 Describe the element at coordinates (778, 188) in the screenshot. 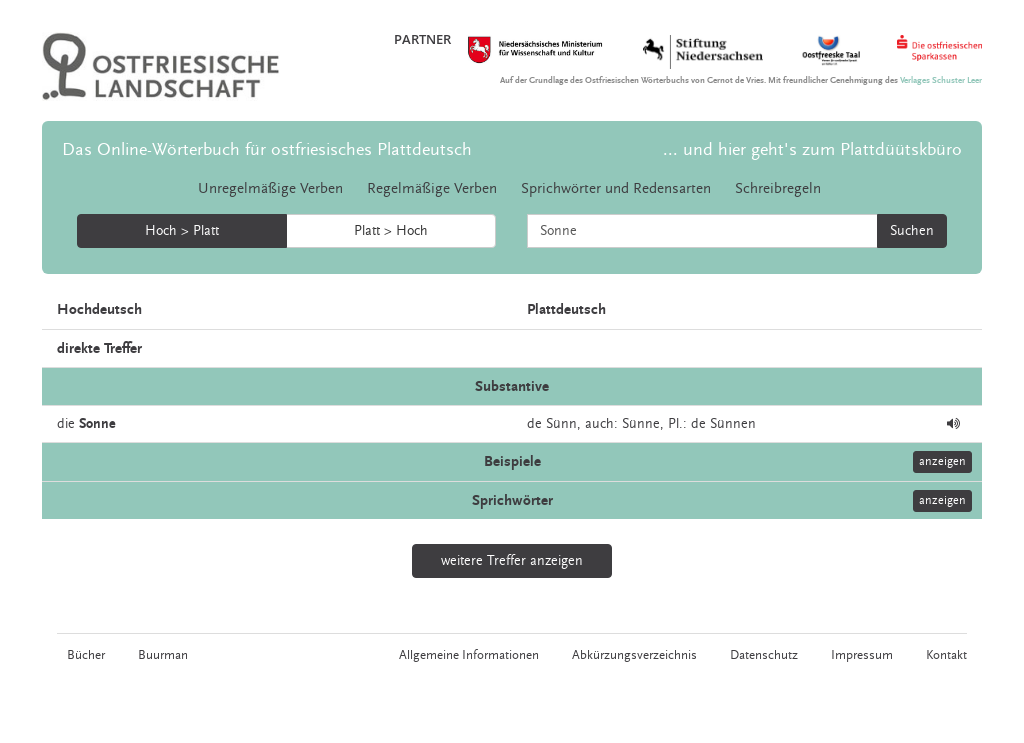

I see `Schreibregeln` at that location.